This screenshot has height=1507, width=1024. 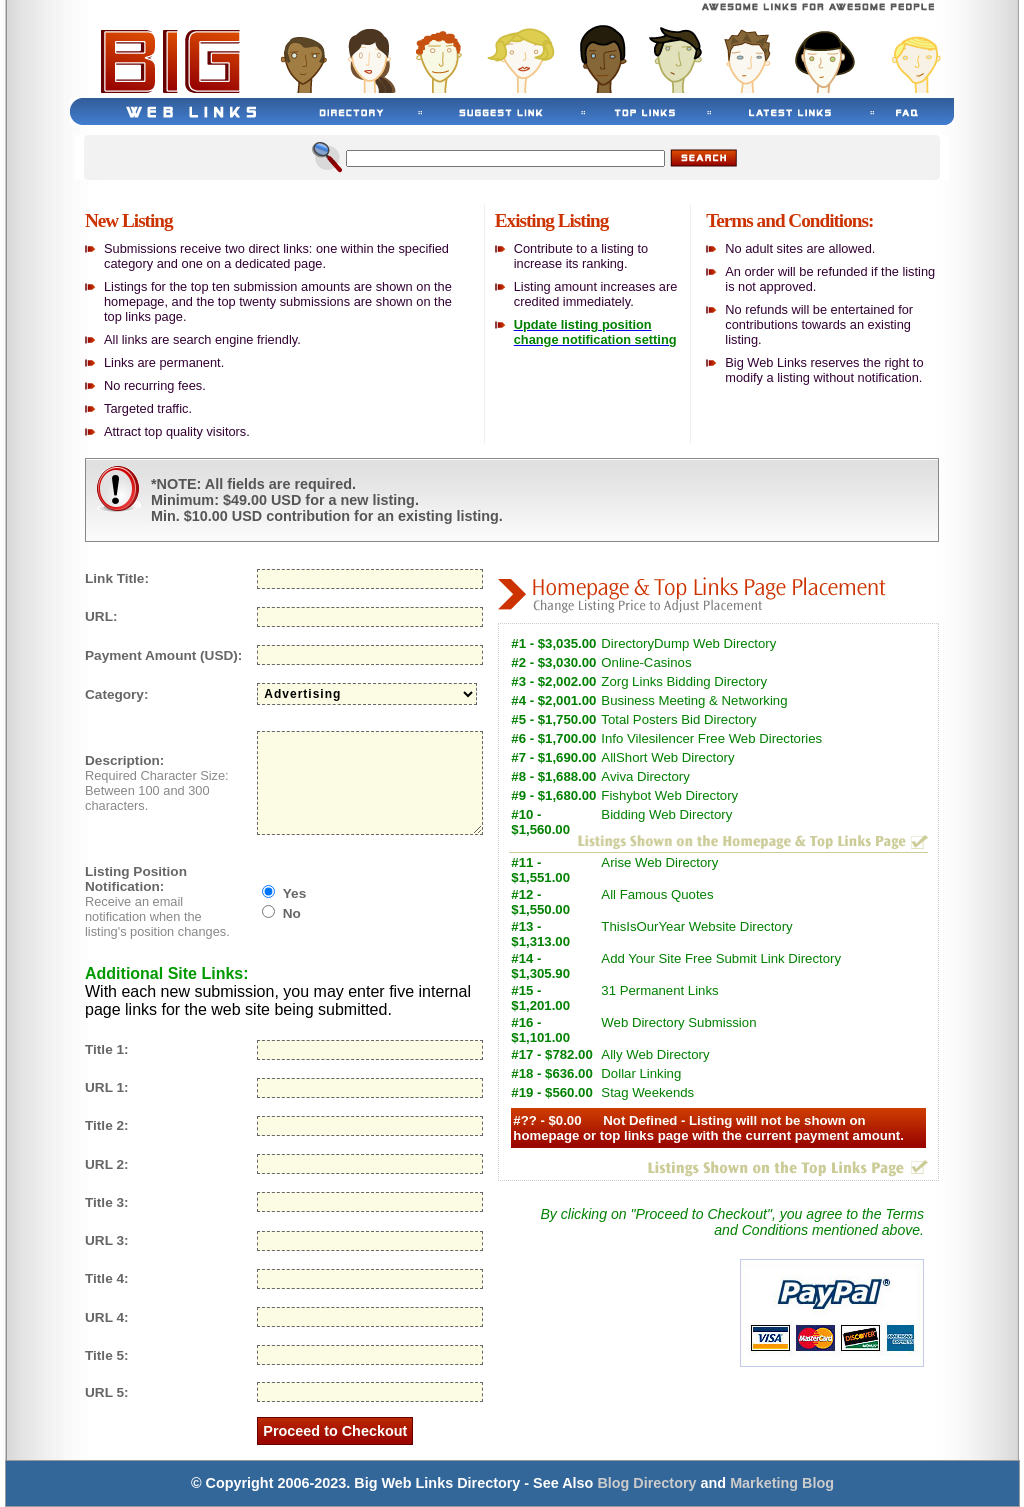 I want to click on Yes, so click(x=294, y=893).